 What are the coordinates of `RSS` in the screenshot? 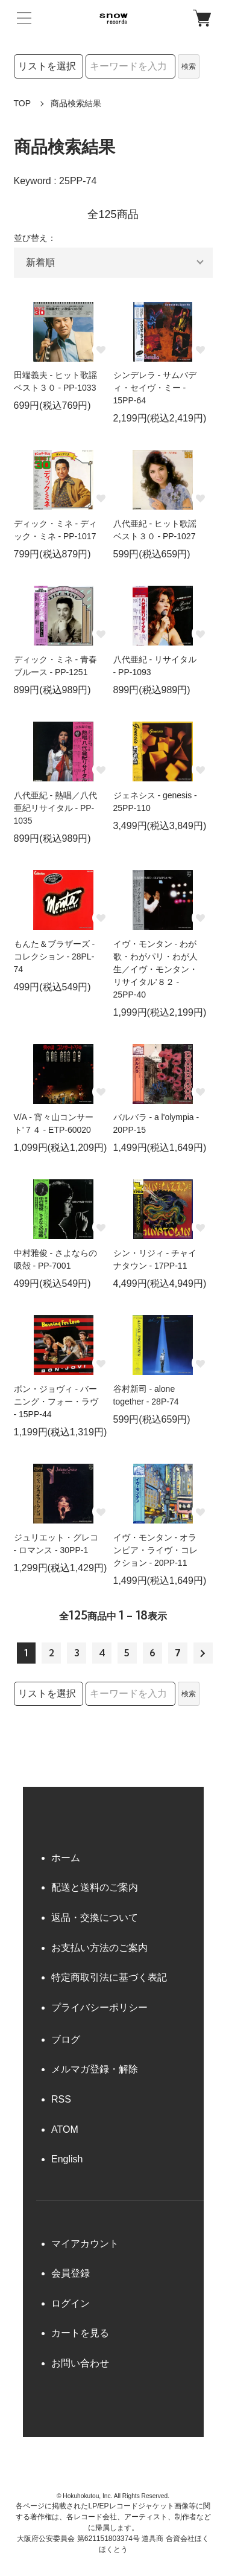 It's located at (61, 2099).